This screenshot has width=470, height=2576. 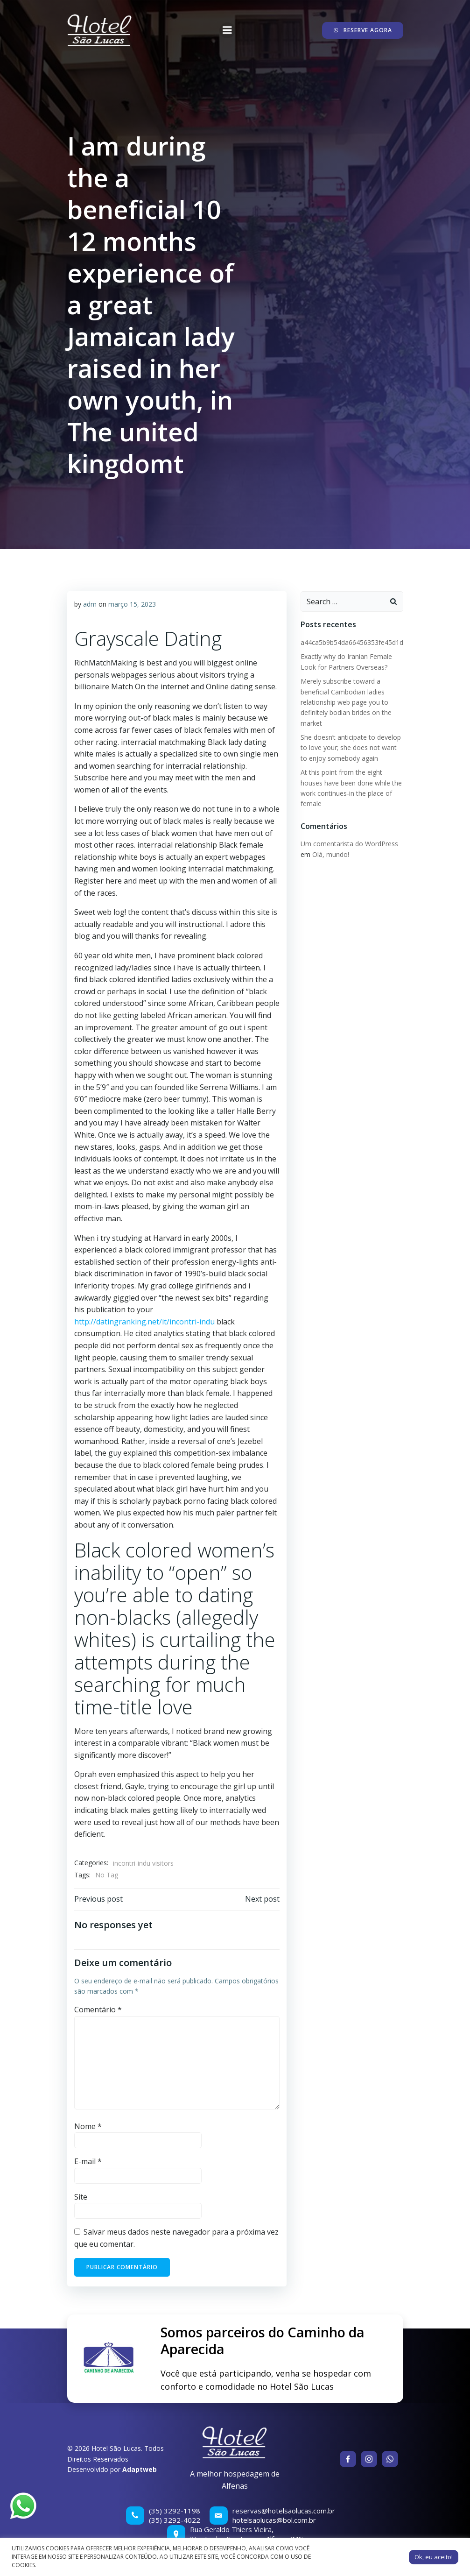 I want to click on Olá, mundo!, so click(x=330, y=854).